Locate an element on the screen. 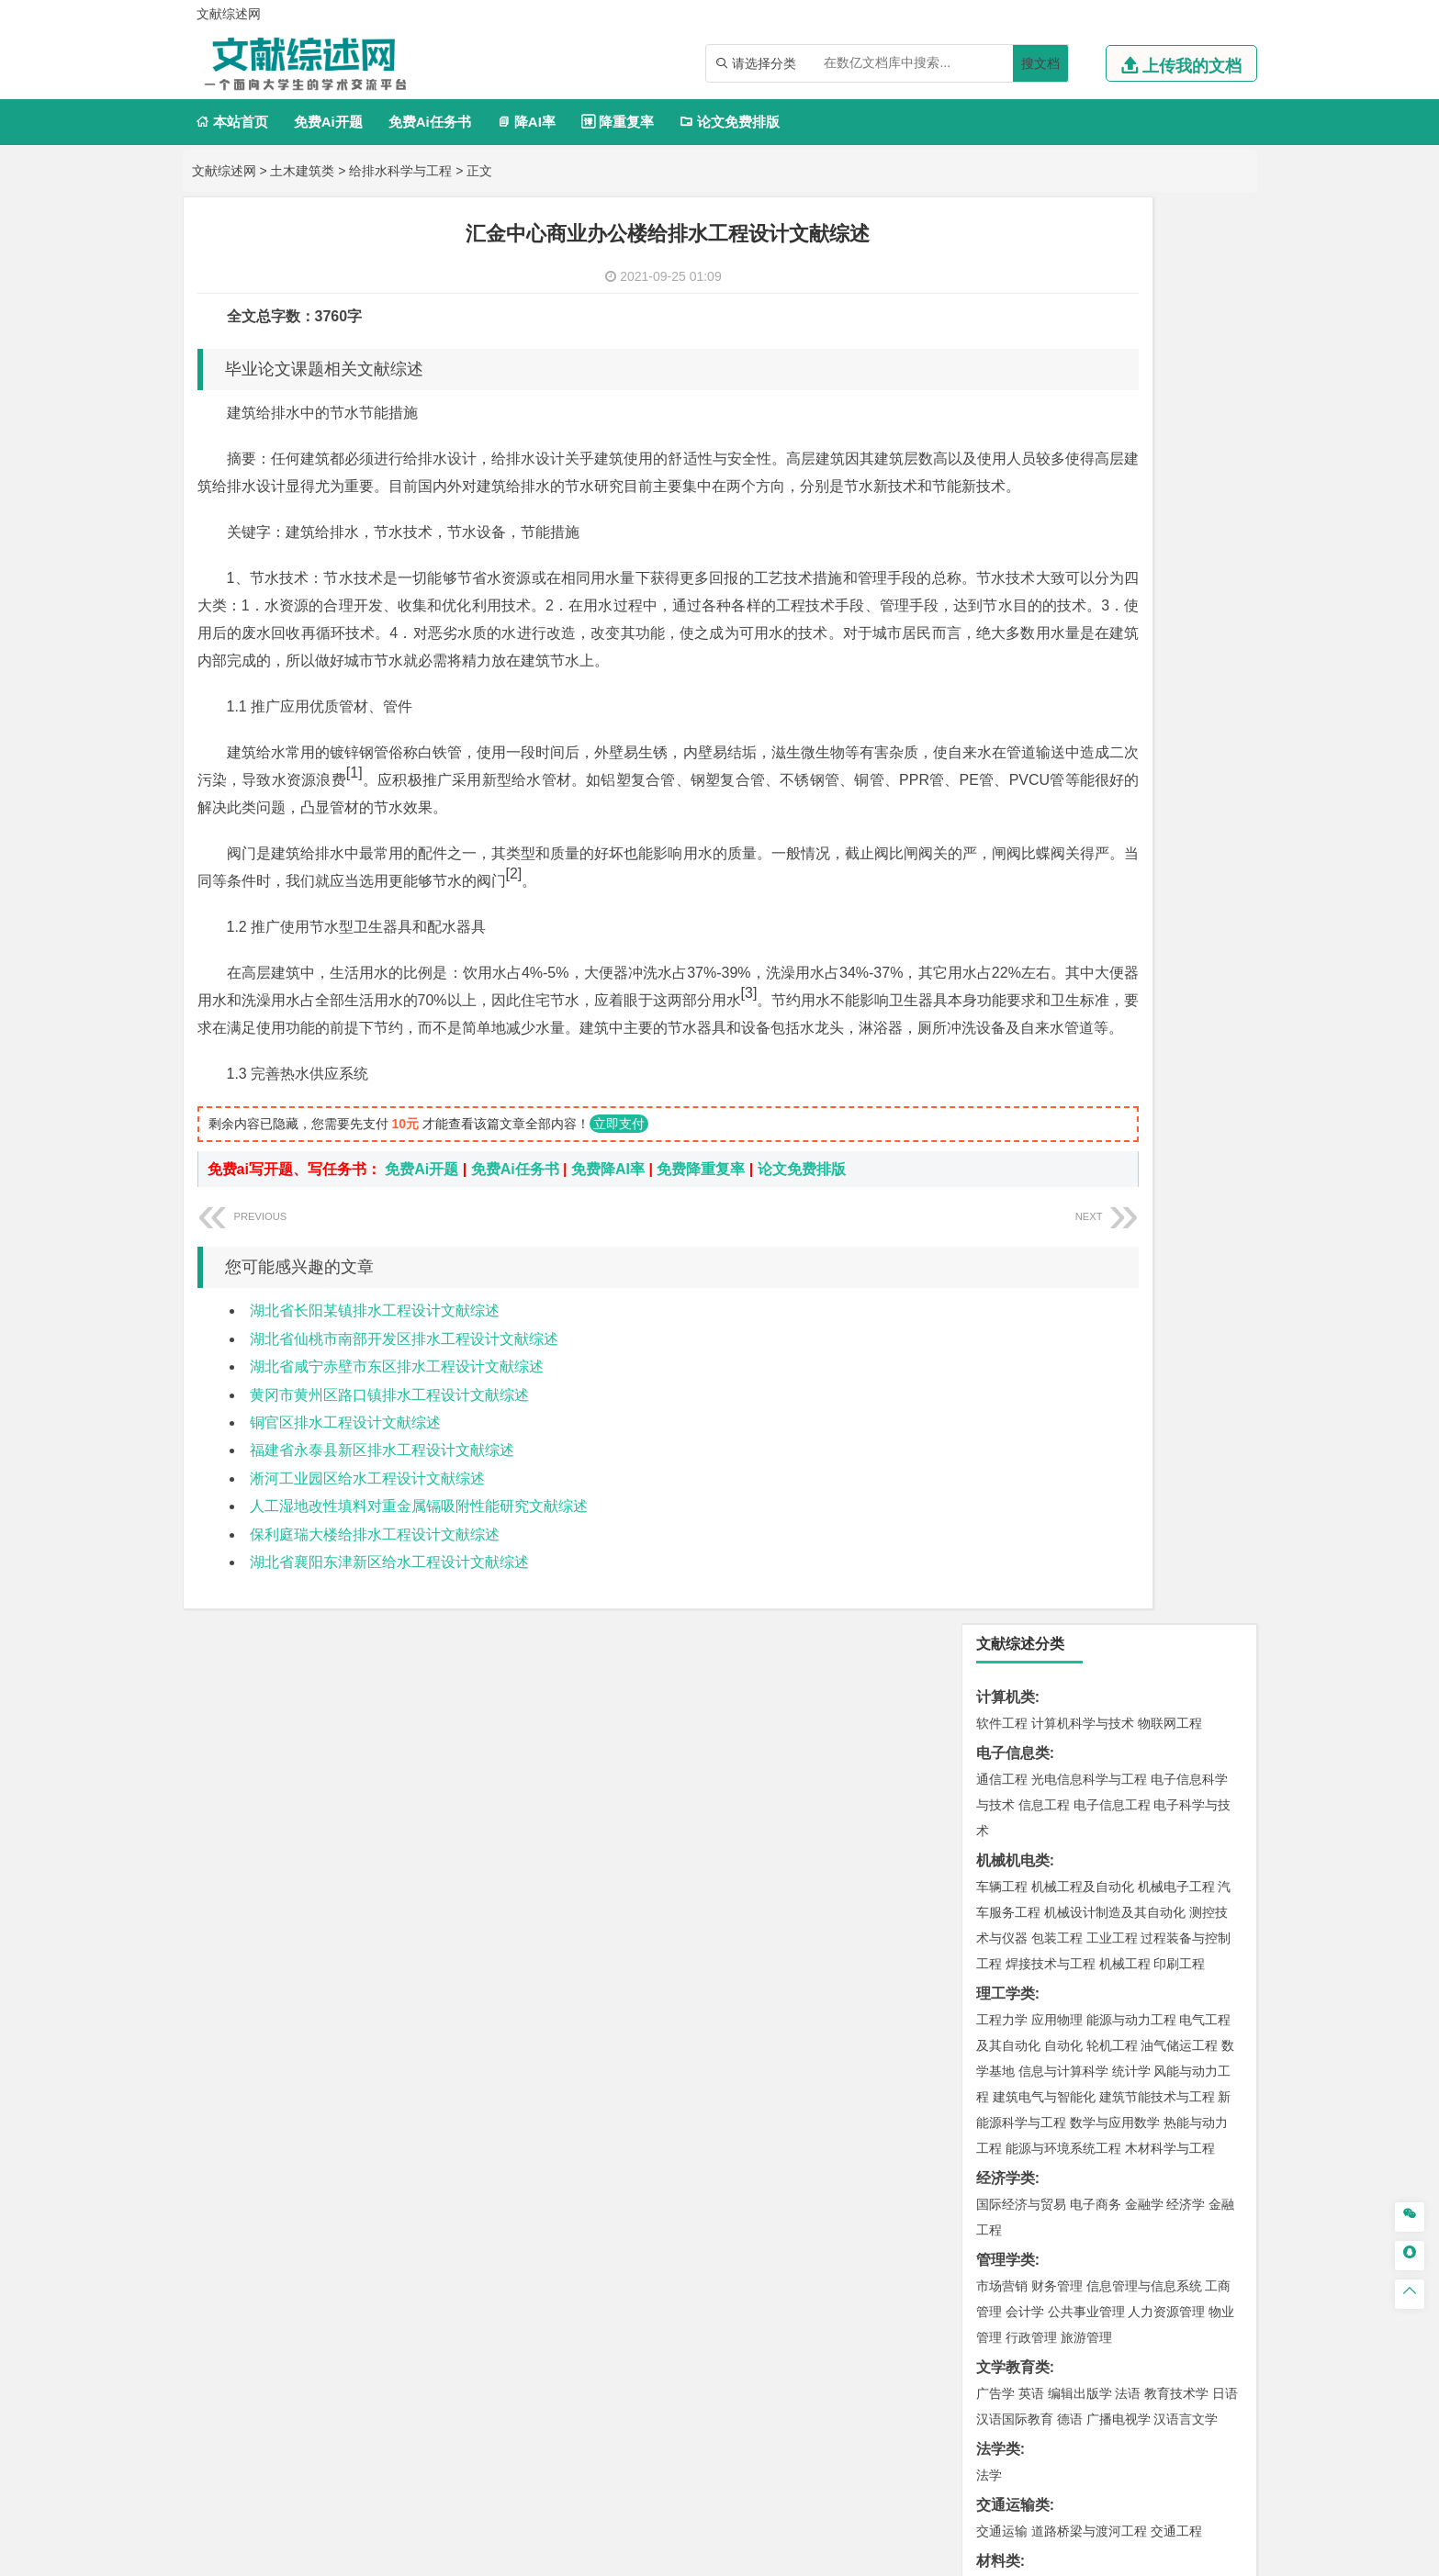  农林类 is located at coordinates (998, 2080).